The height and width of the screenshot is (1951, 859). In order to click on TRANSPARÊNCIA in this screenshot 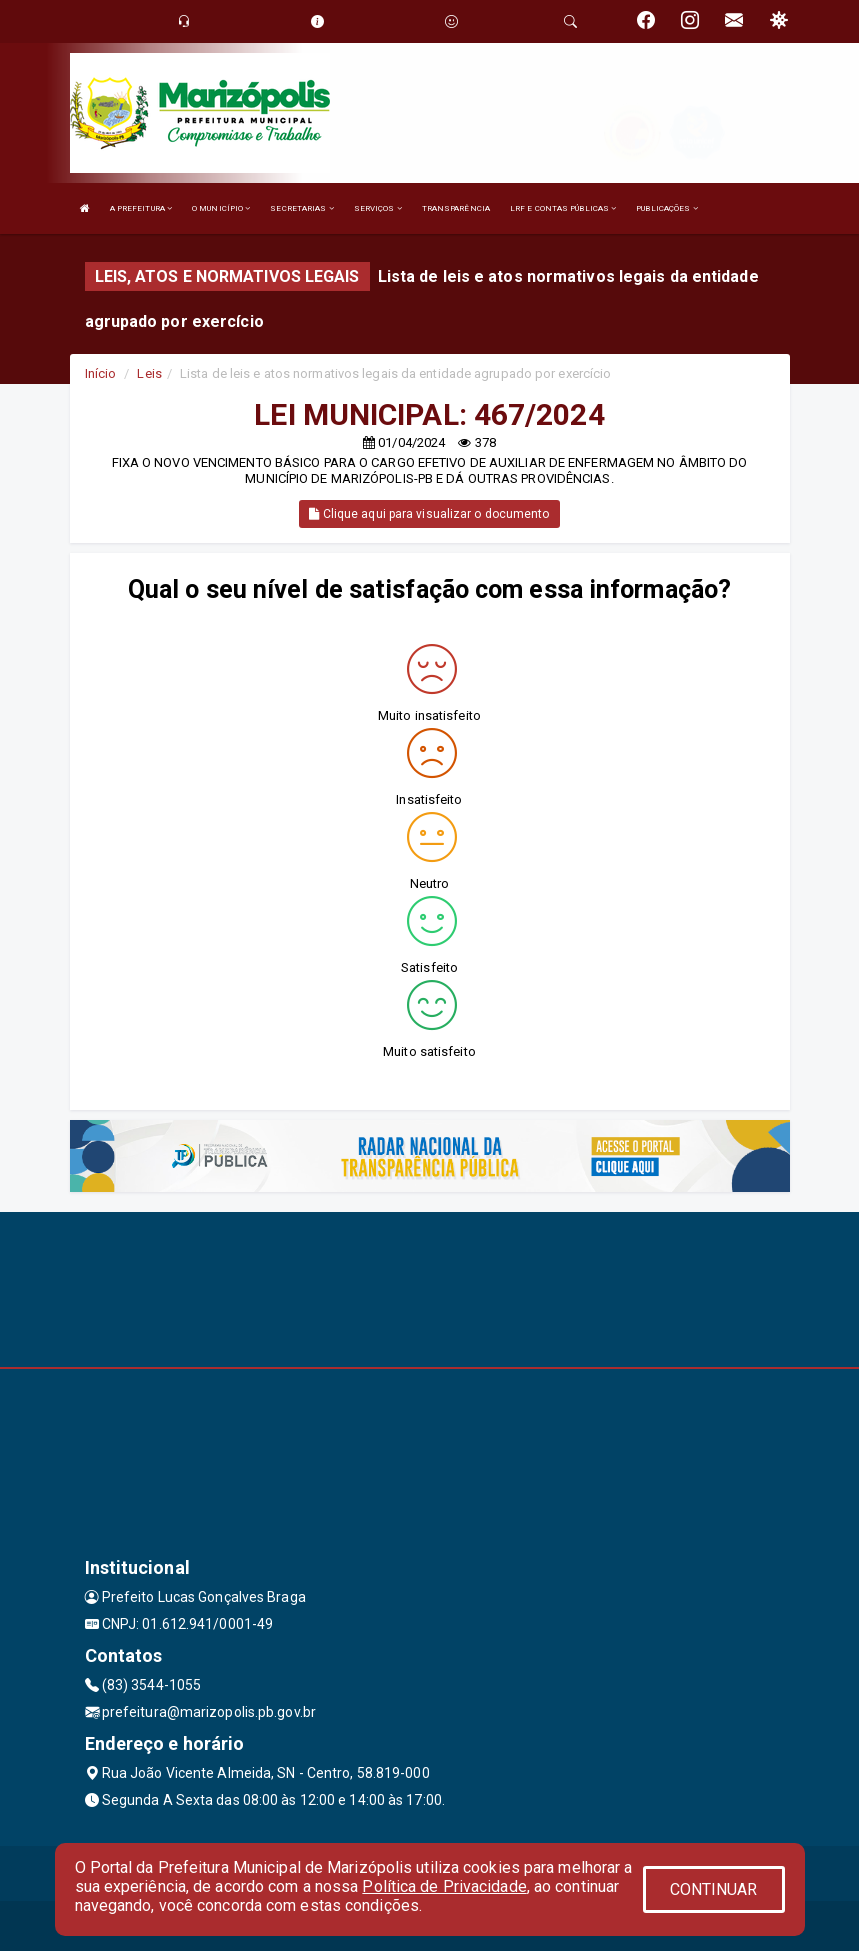, I will do `click(456, 208)`.